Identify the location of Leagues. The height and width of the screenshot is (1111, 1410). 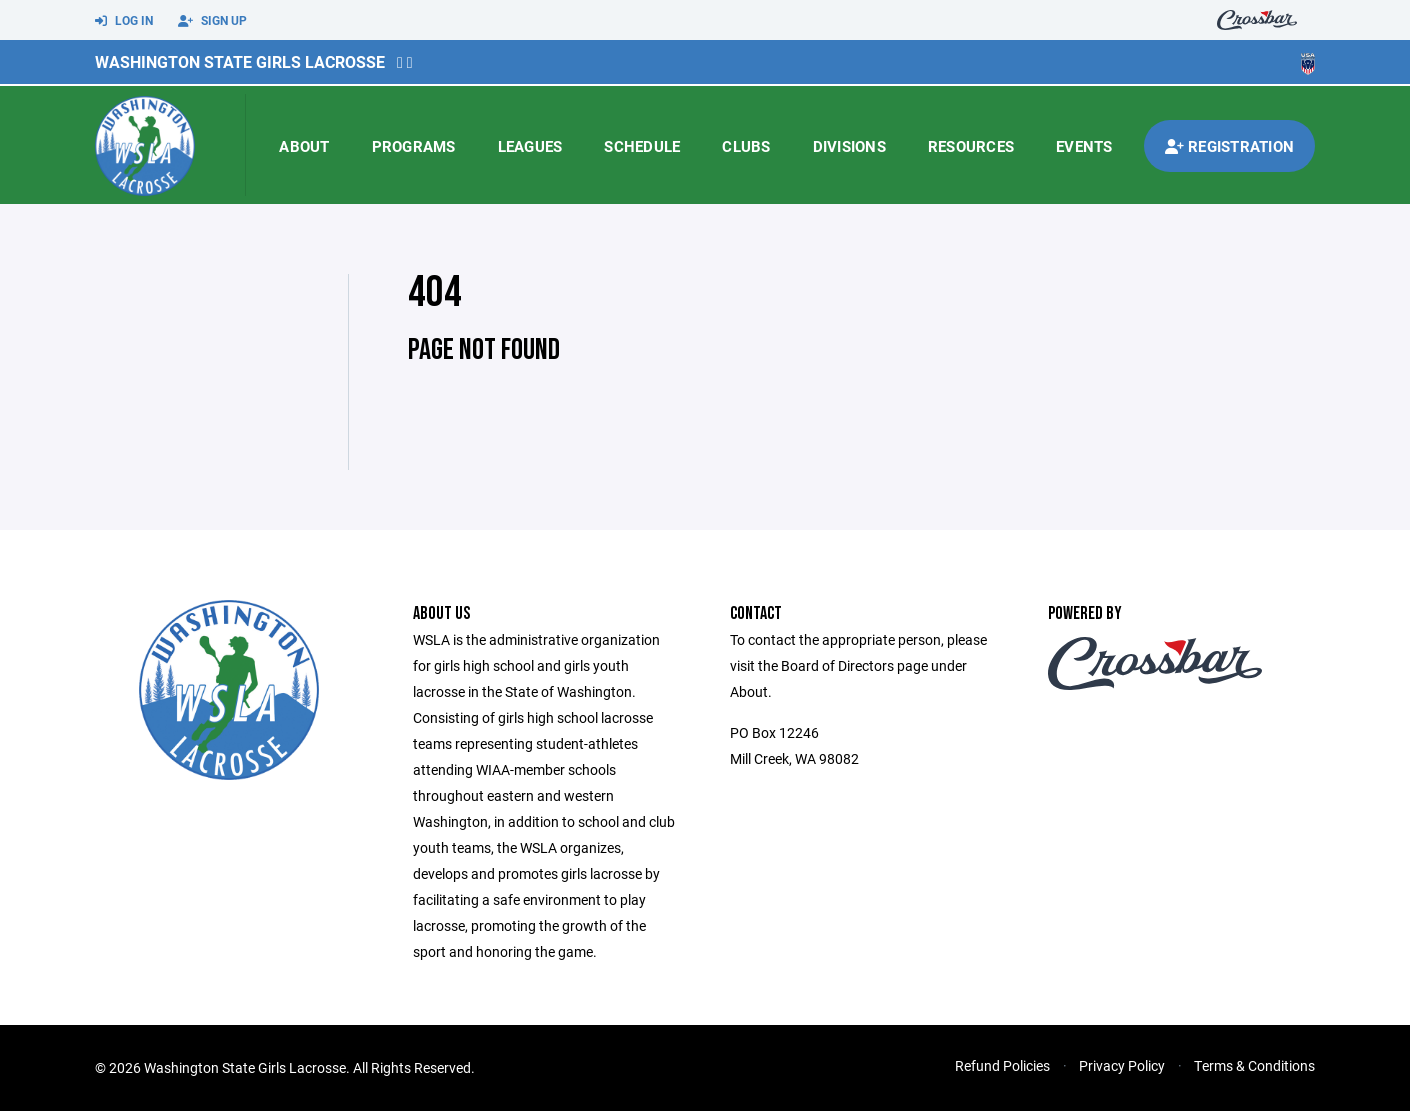
(530, 146).